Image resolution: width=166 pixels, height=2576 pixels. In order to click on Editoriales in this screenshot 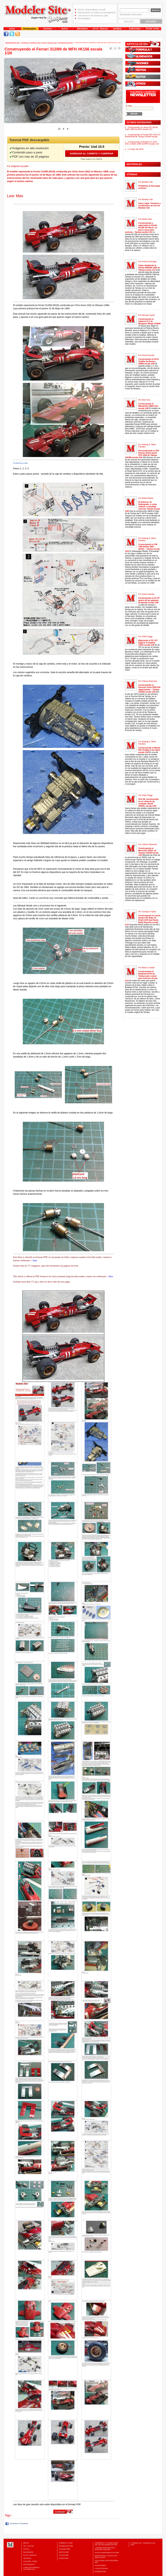, I will do `click(29, 2564)`.